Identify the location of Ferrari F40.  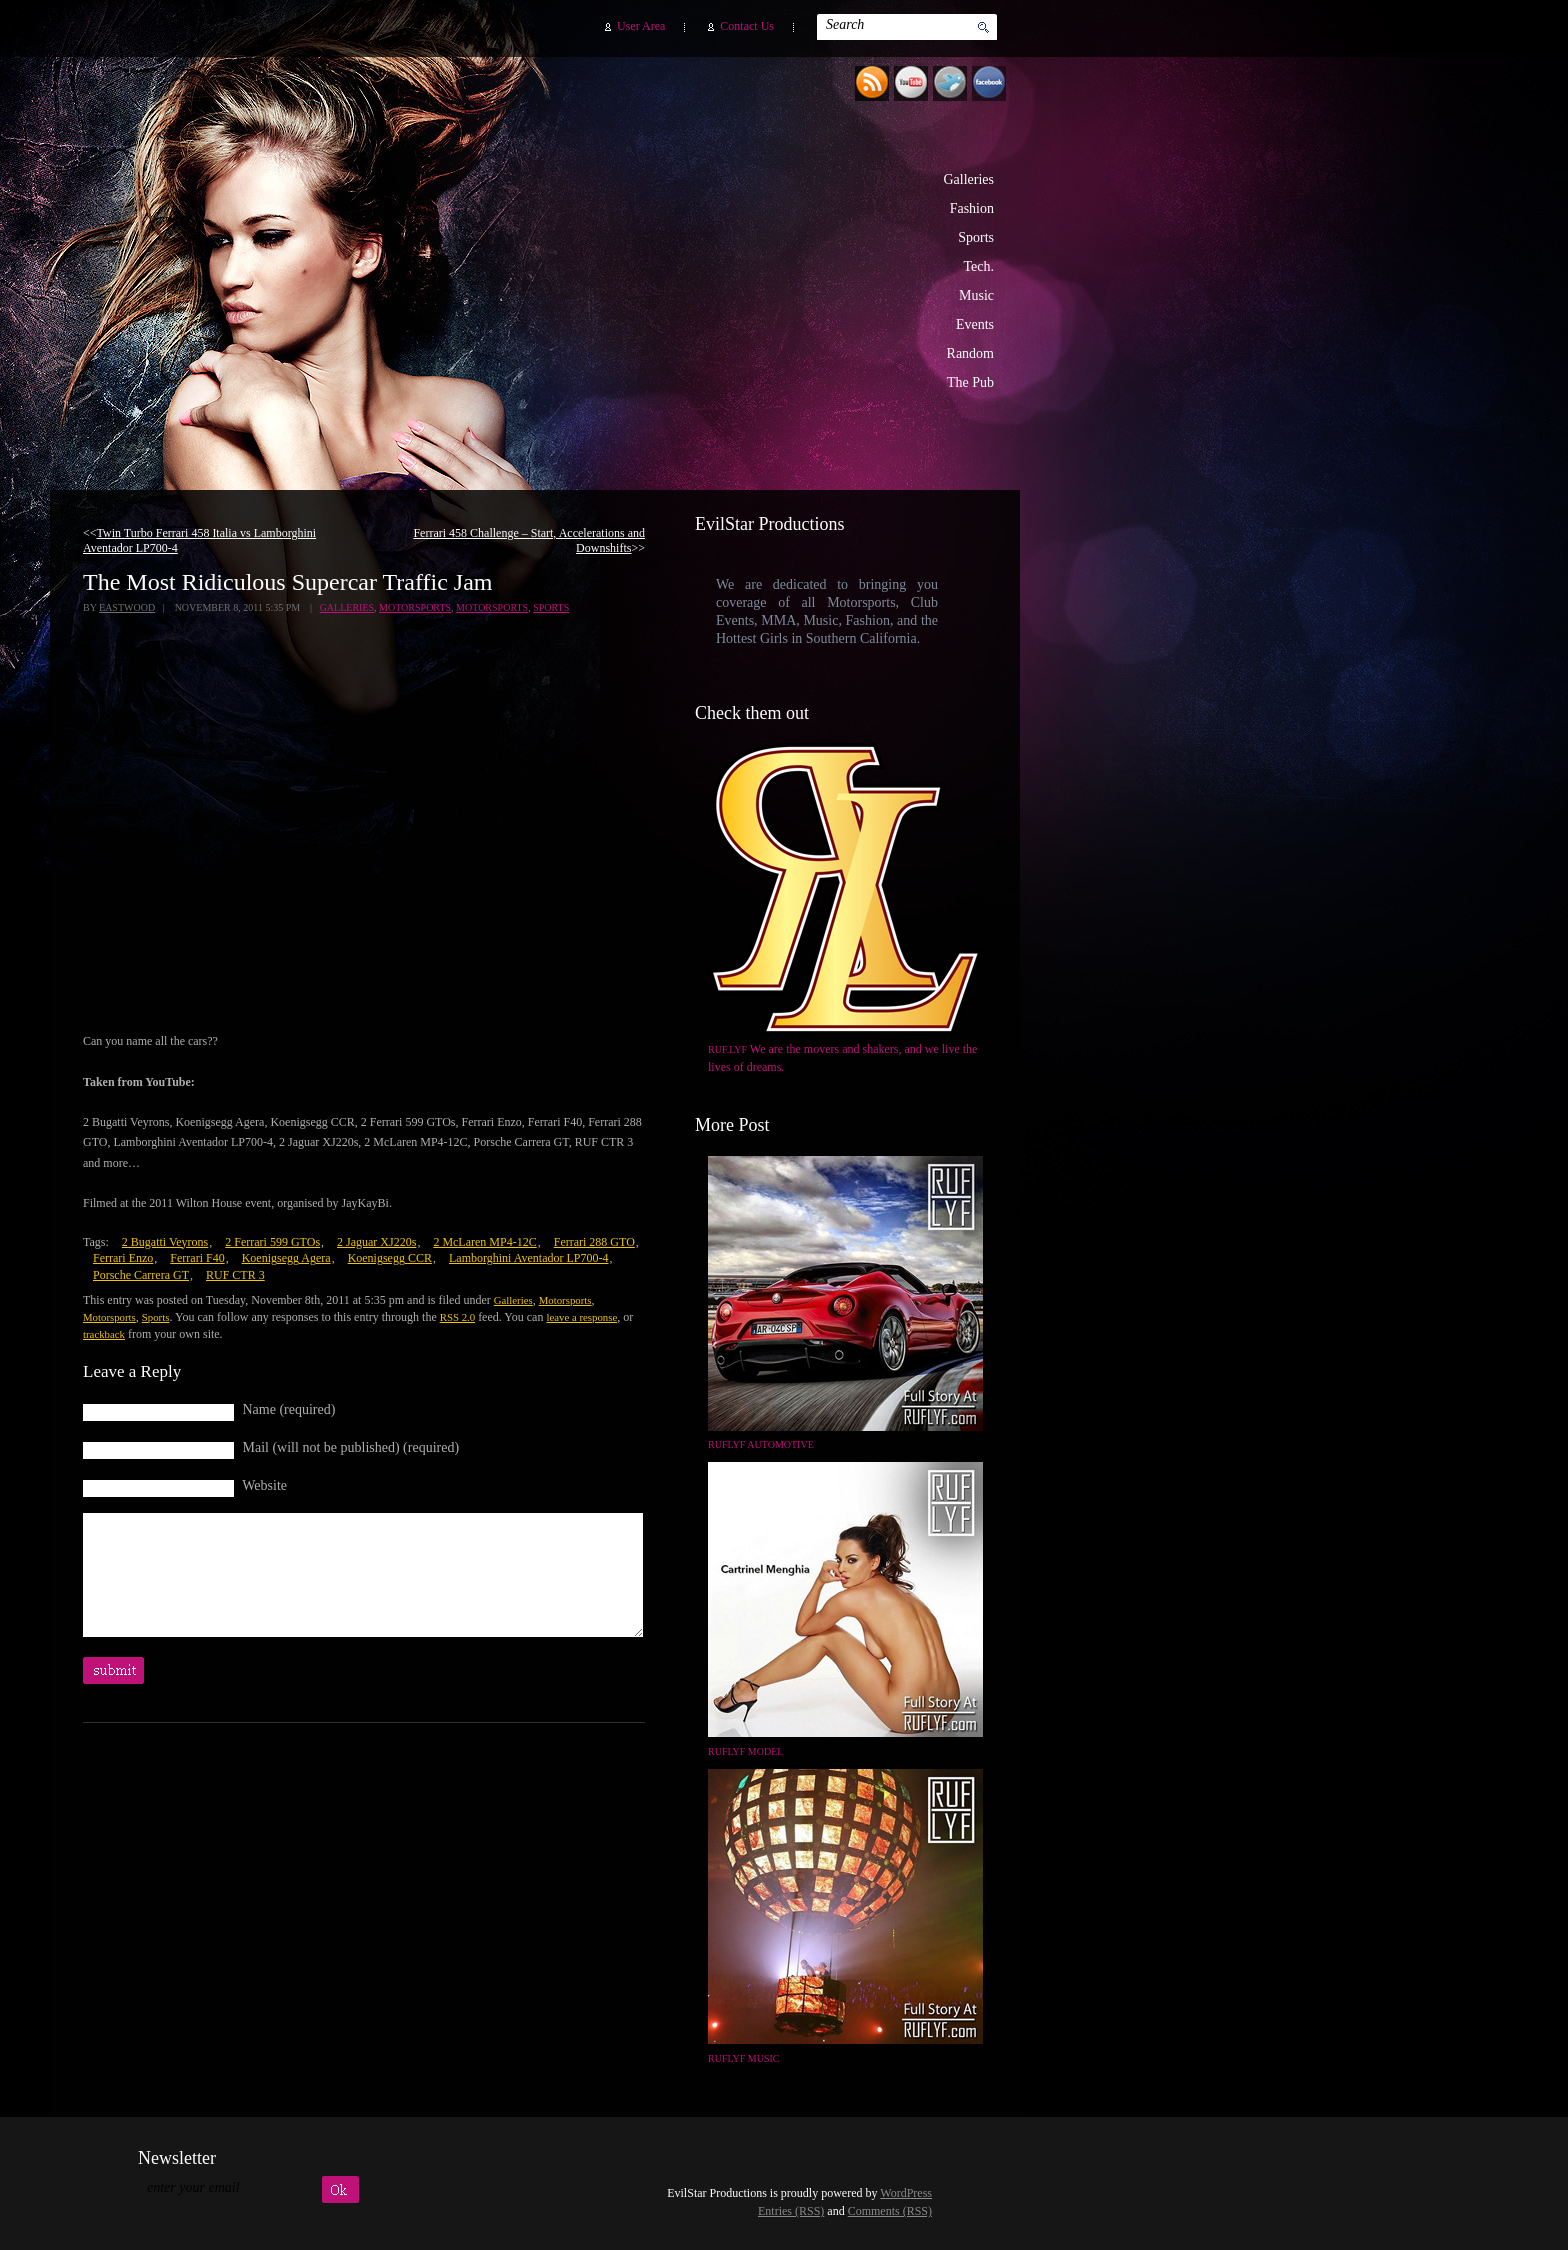
(197, 1258).